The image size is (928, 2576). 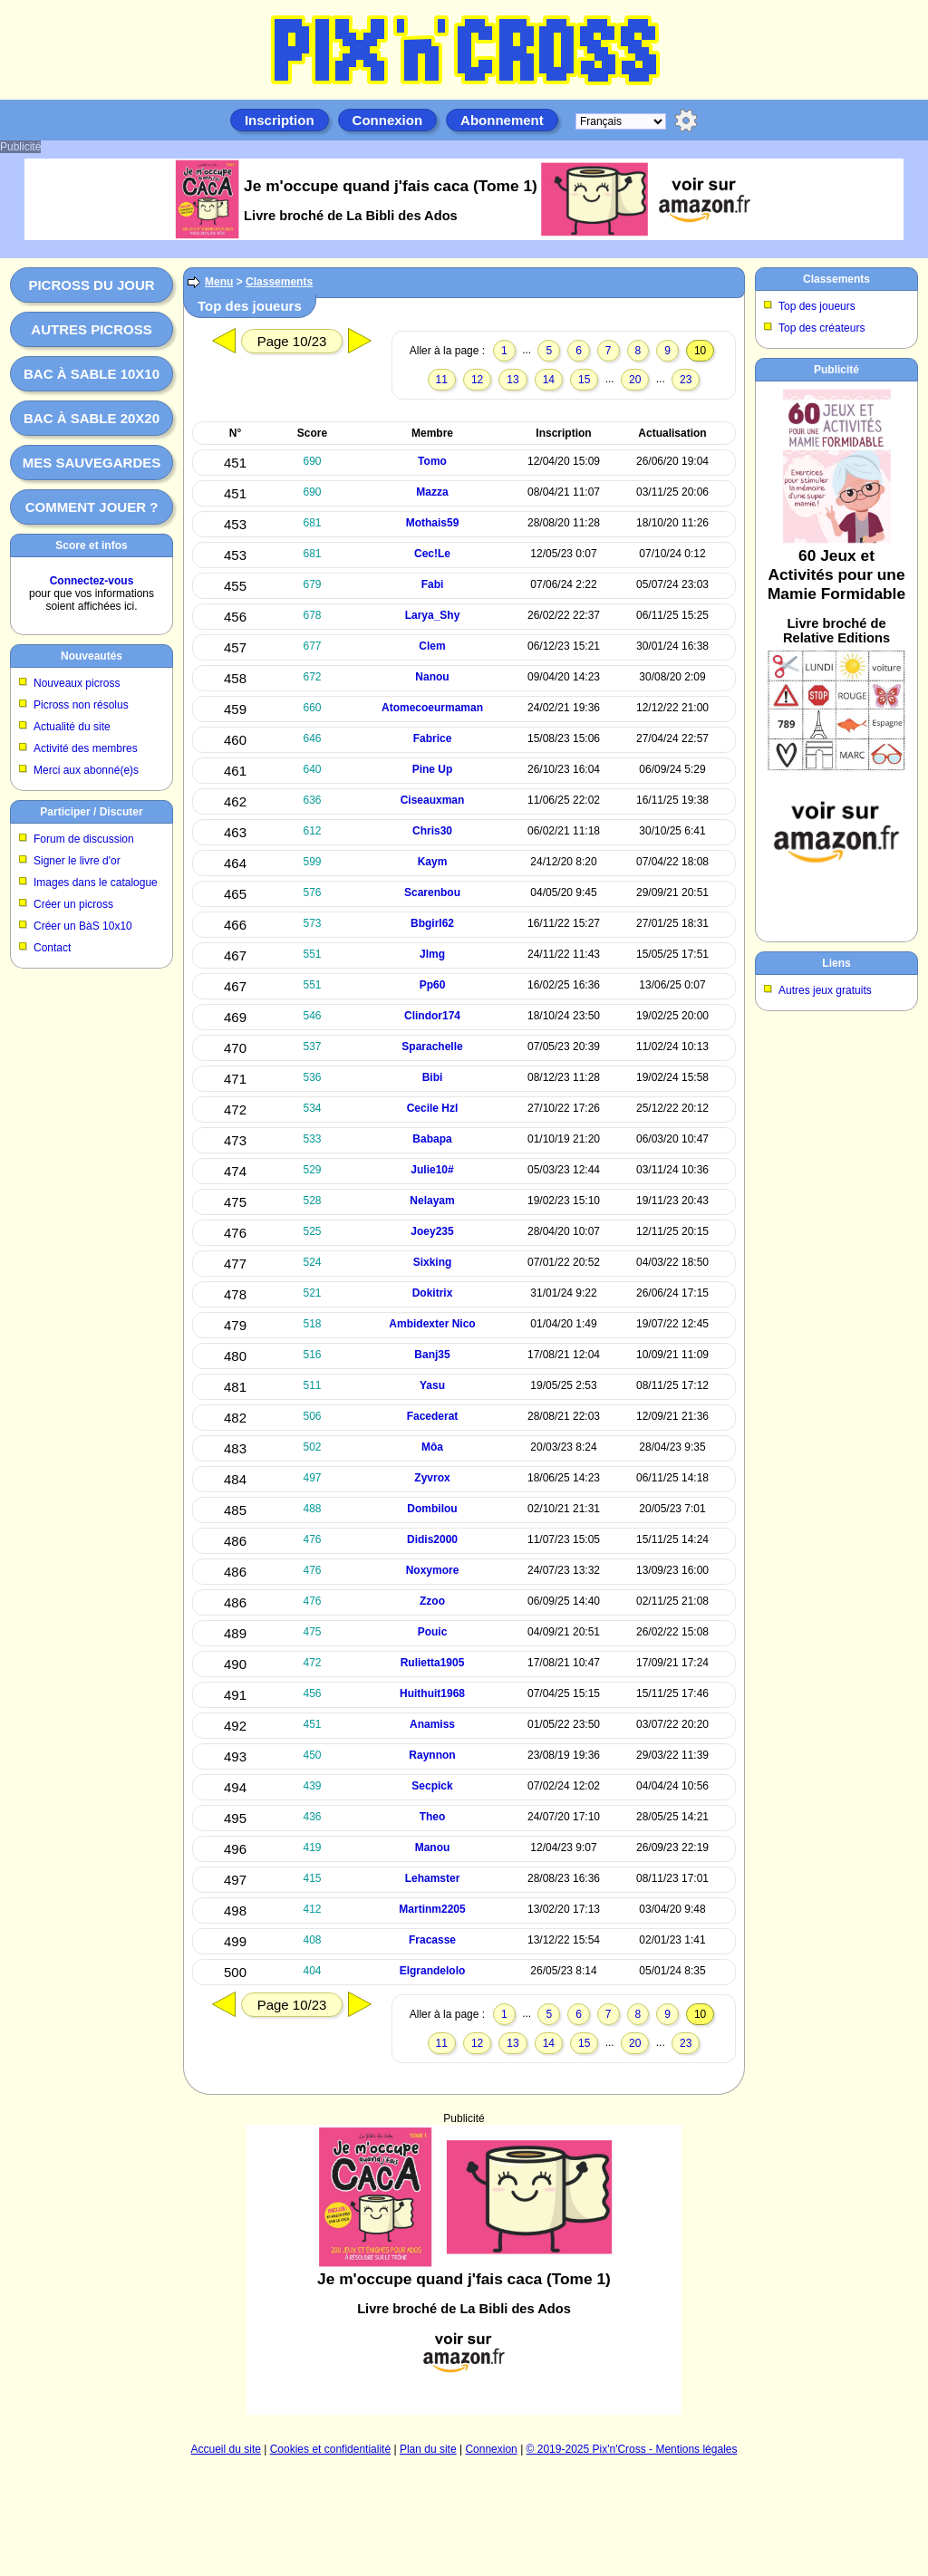 I want to click on Môa, so click(x=432, y=1447).